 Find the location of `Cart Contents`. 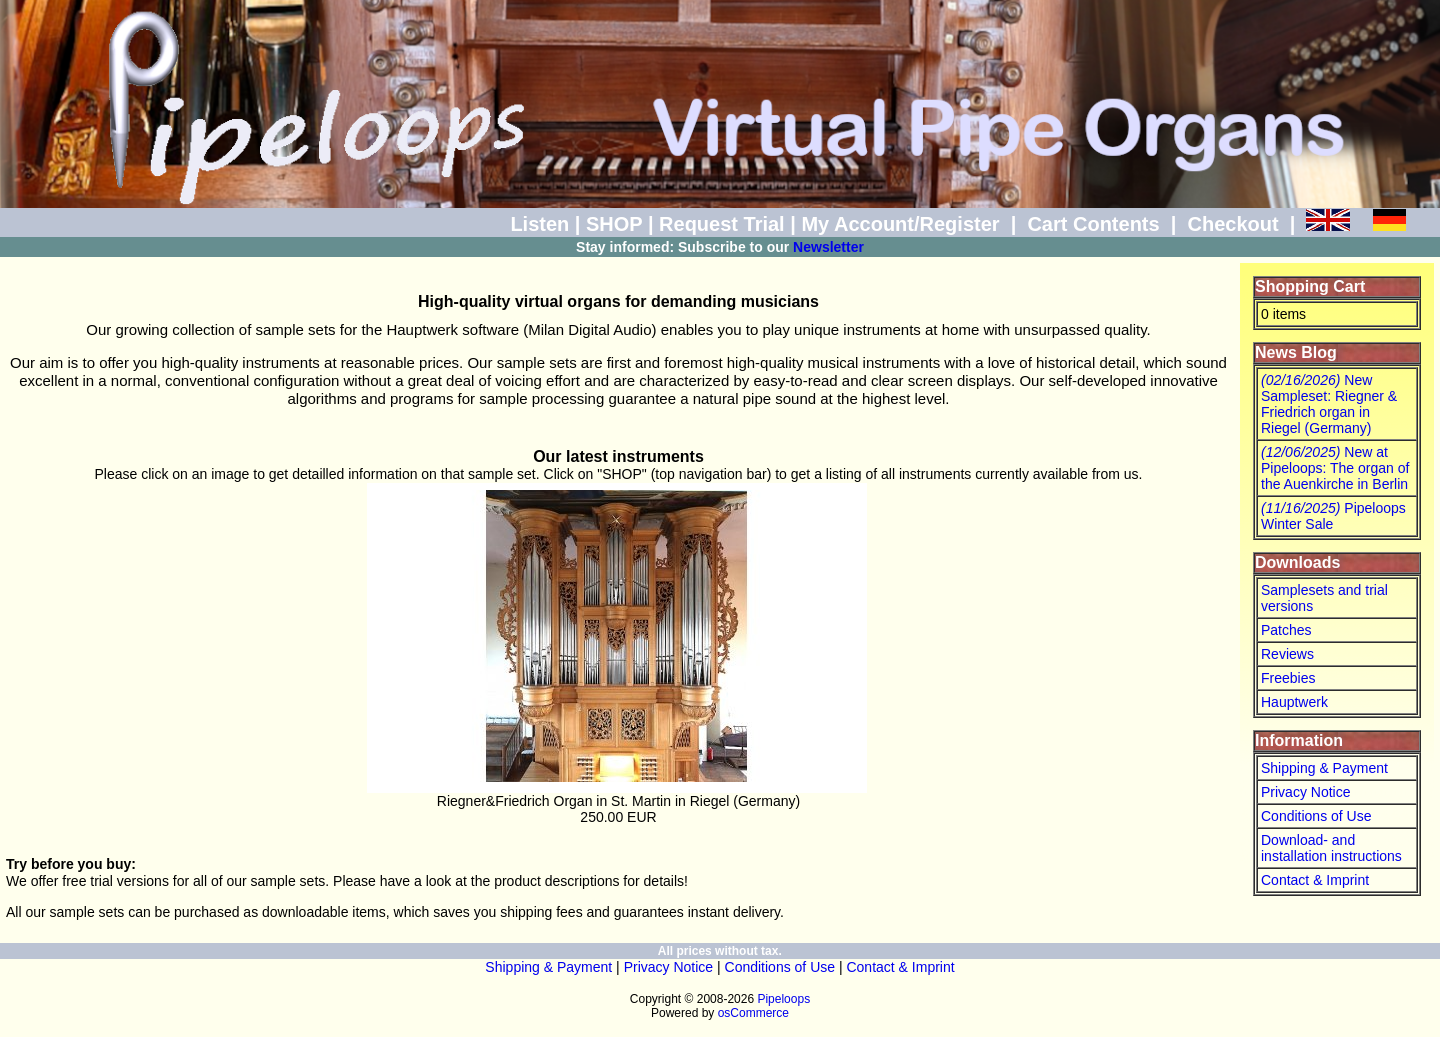

Cart Contents is located at coordinates (1093, 224).